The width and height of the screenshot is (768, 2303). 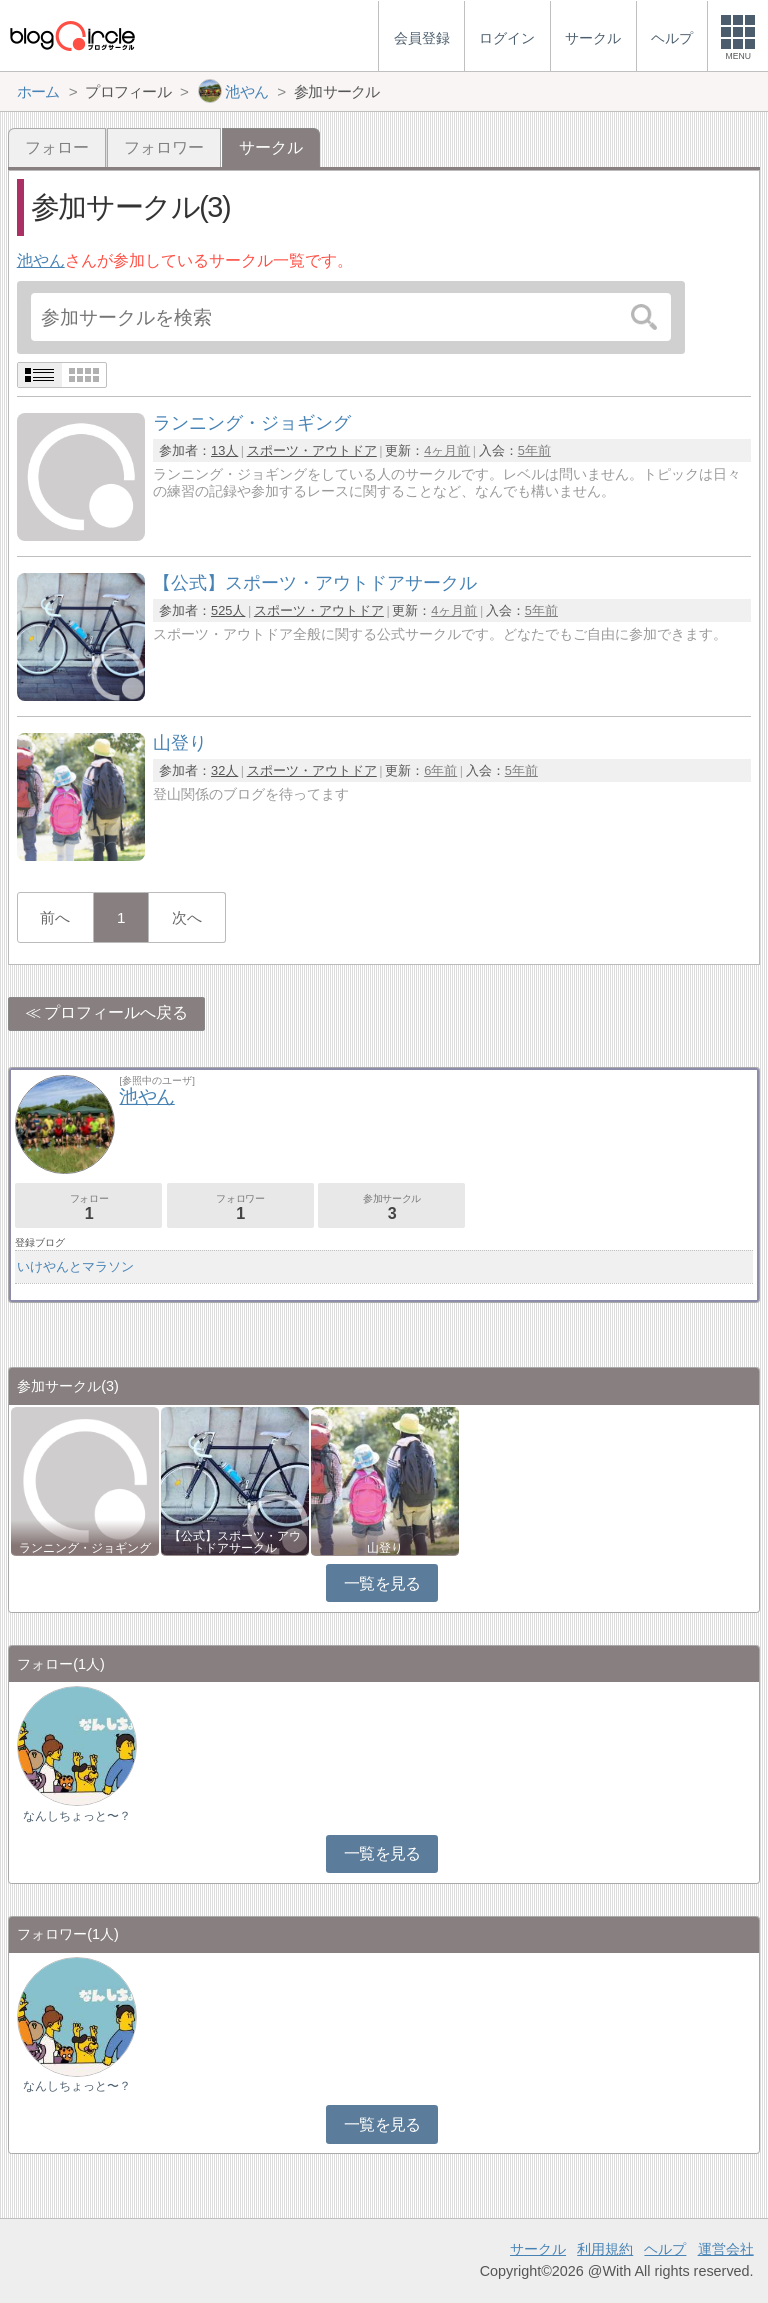 What do you see at coordinates (85, 1548) in the screenshot?
I see `ランニング・ジョギング` at bounding box center [85, 1548].